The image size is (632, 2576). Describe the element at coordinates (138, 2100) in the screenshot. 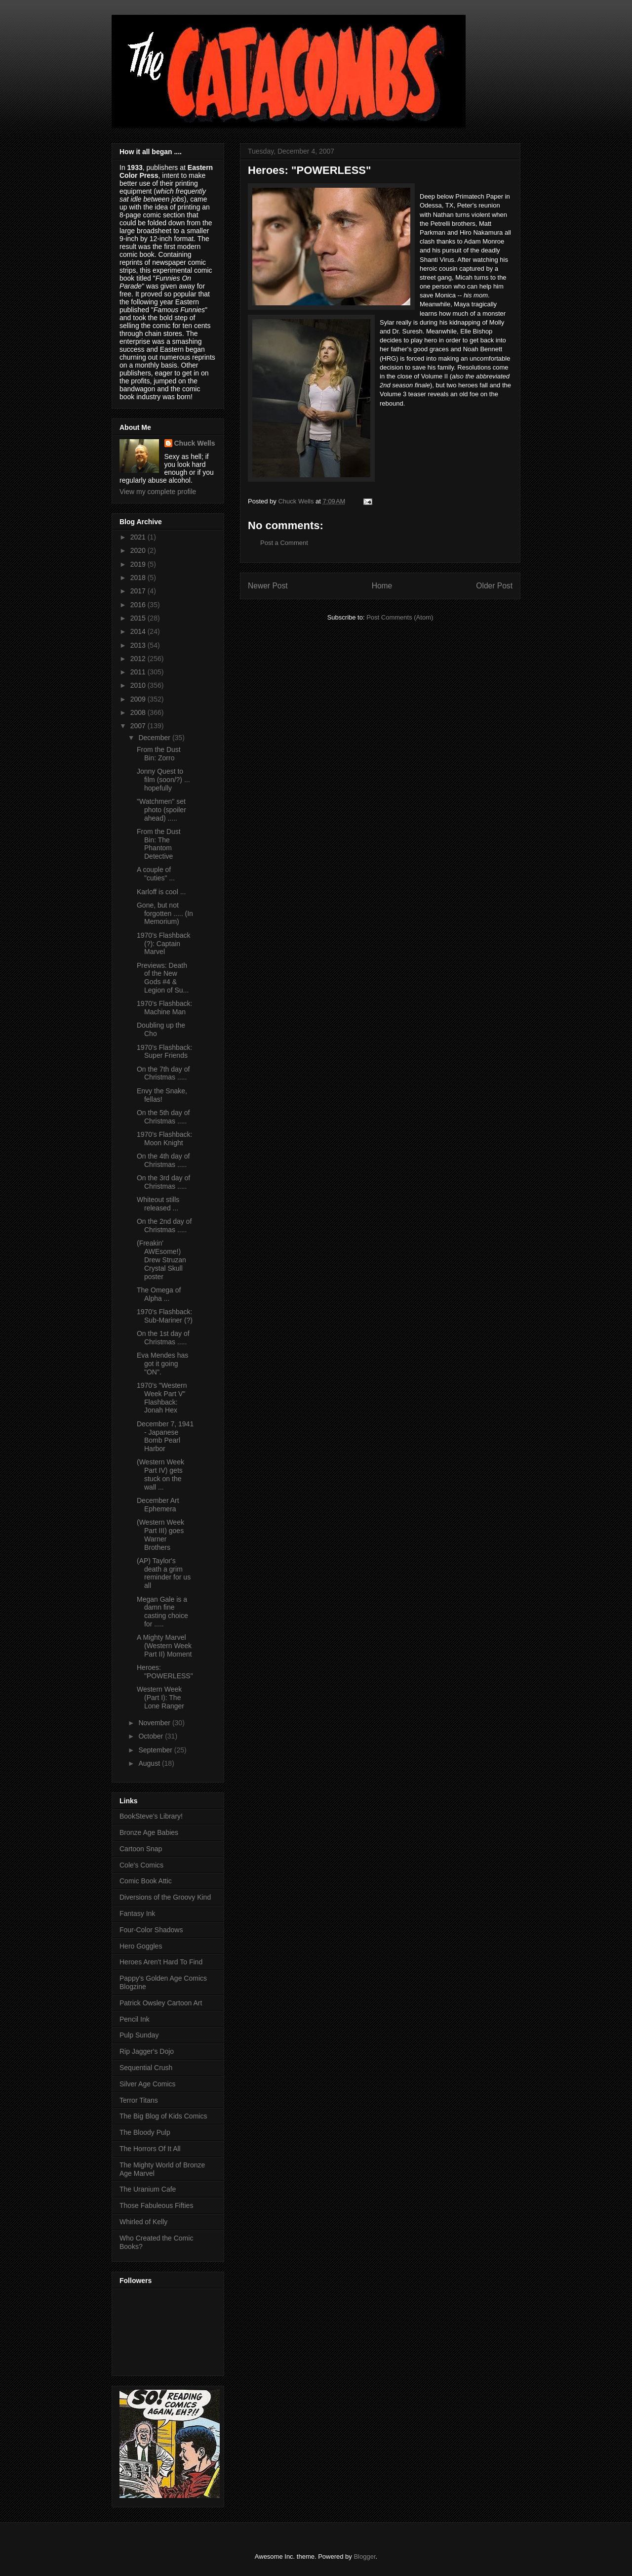

I see `Terror Titans` at that location.